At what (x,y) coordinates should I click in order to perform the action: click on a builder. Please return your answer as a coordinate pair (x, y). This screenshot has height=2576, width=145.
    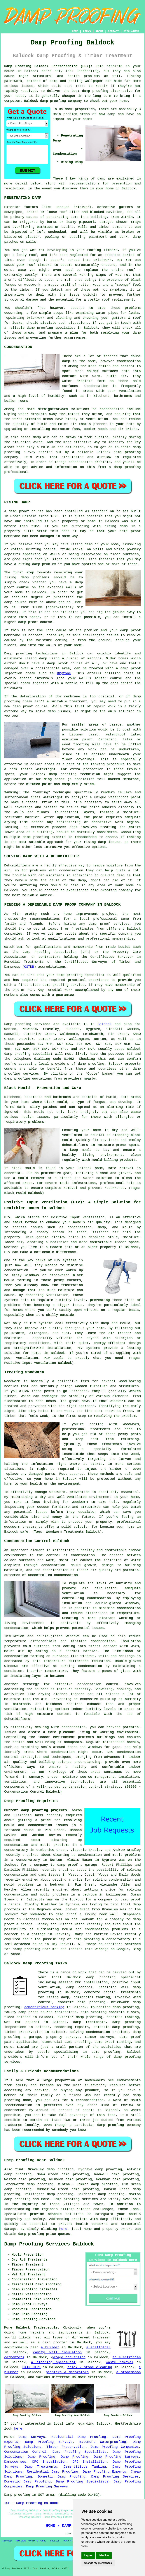
    Looking at the image, I should click on (50, 2347).